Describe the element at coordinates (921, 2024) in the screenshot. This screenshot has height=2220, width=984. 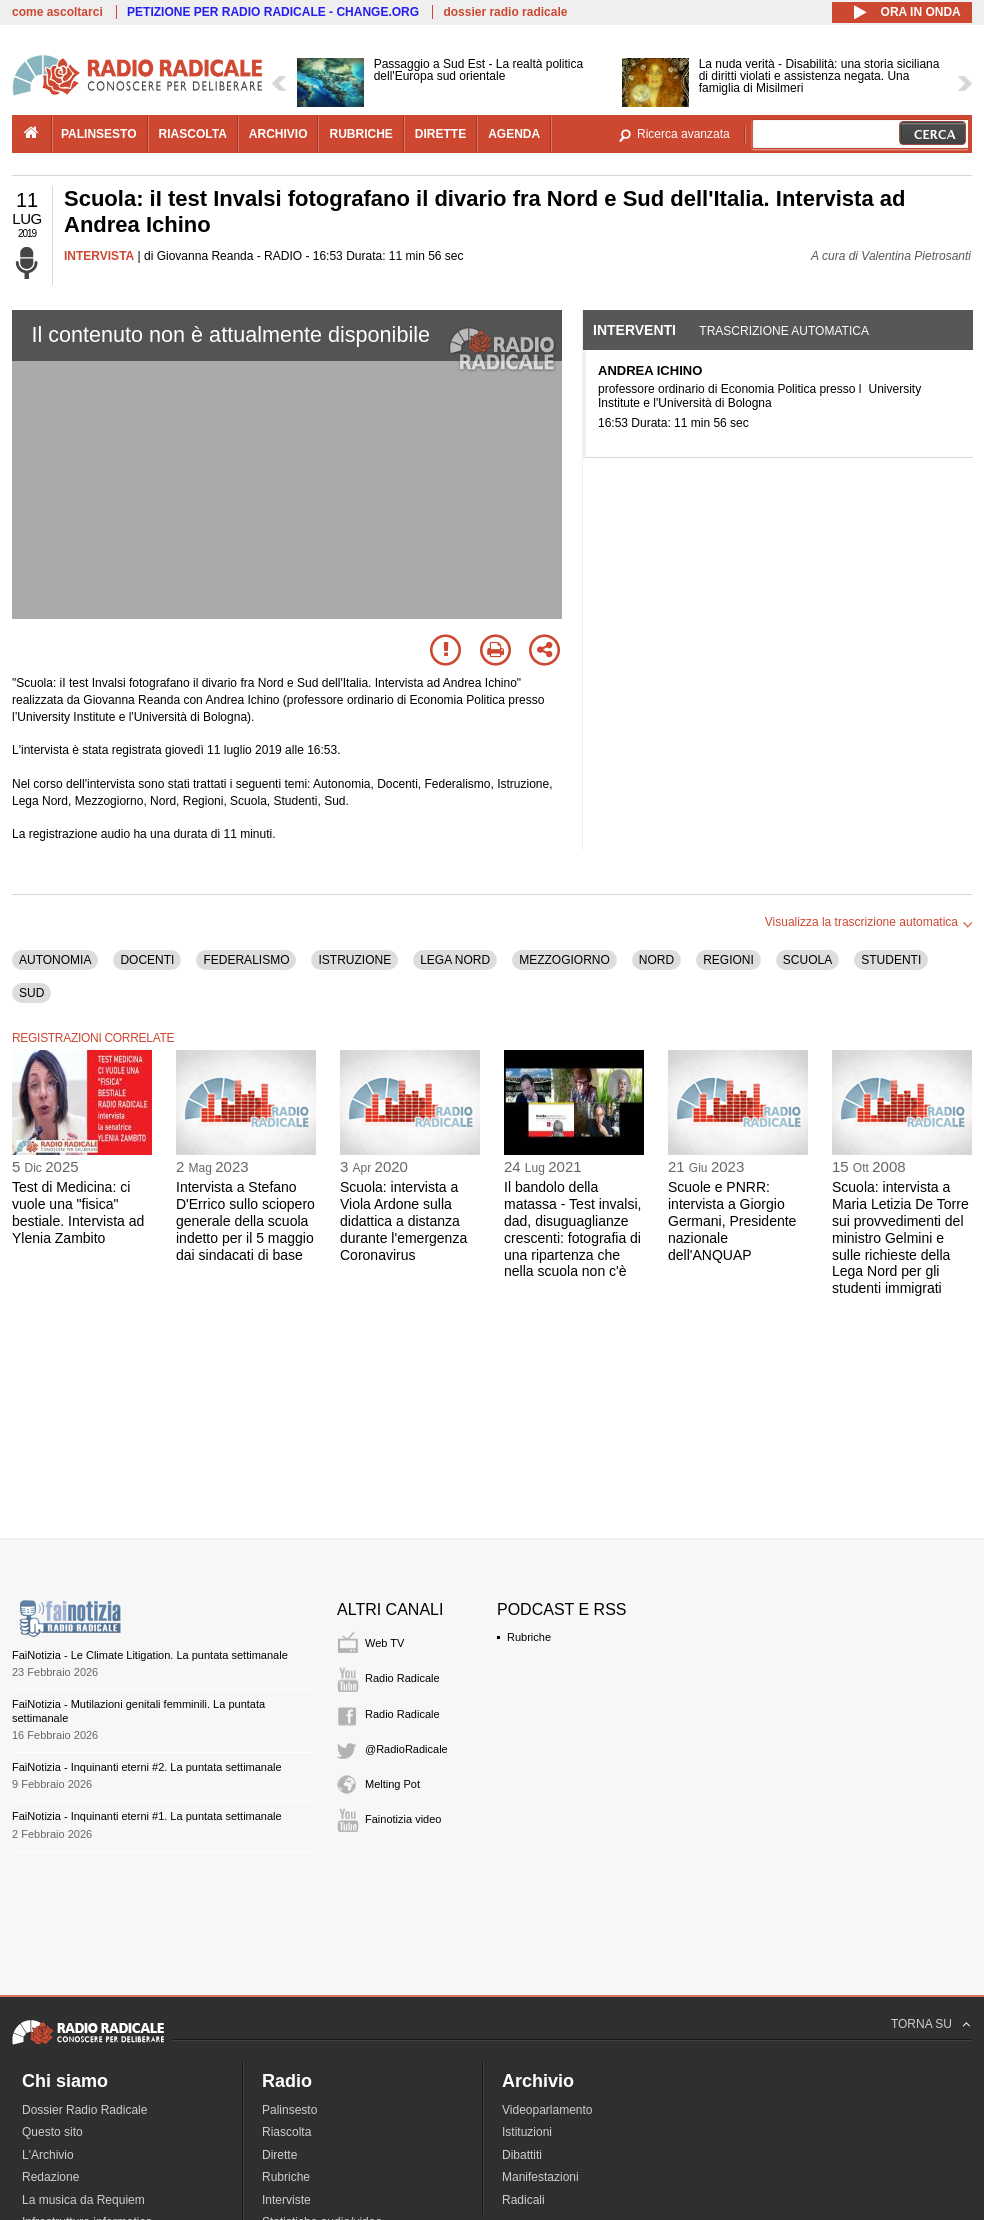
I see `TORNA SU` at that location.